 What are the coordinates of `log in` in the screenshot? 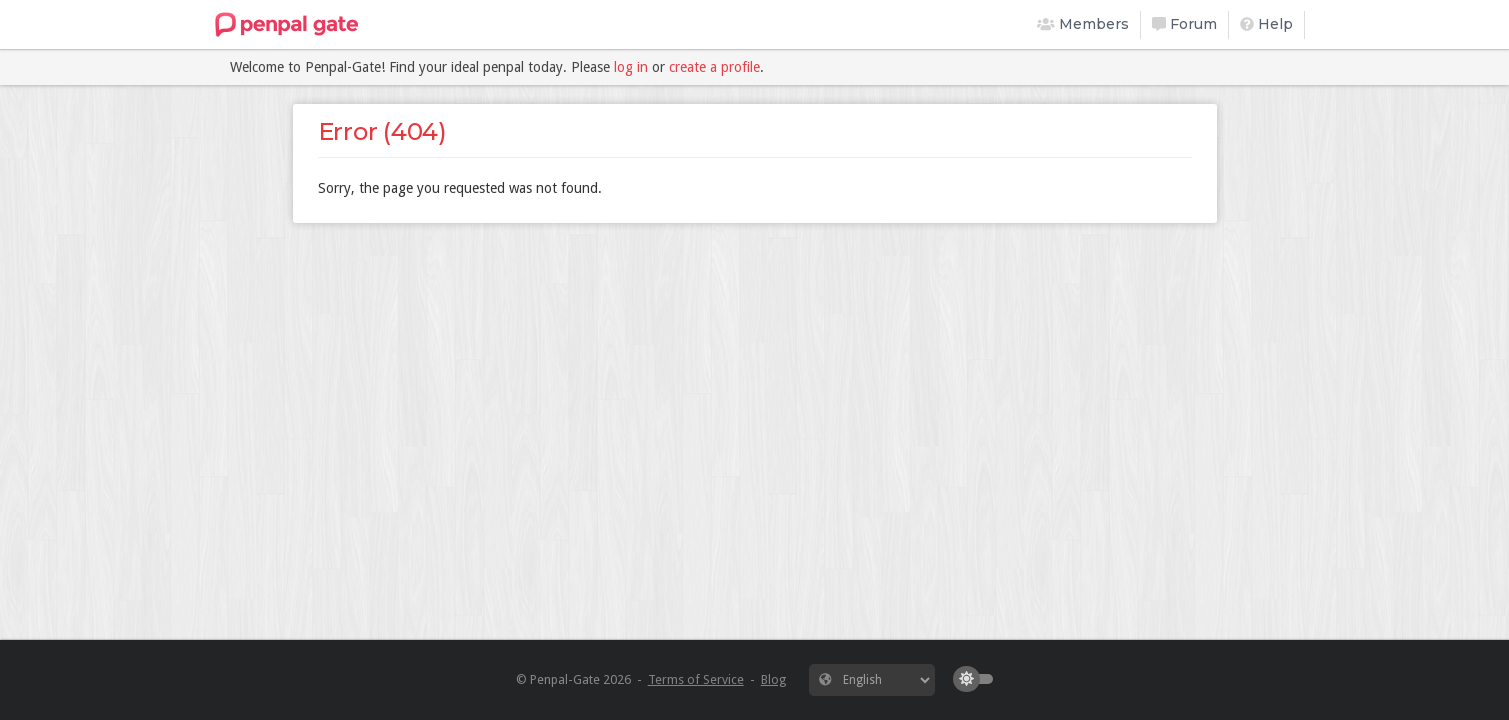 It's located at (631, 67).